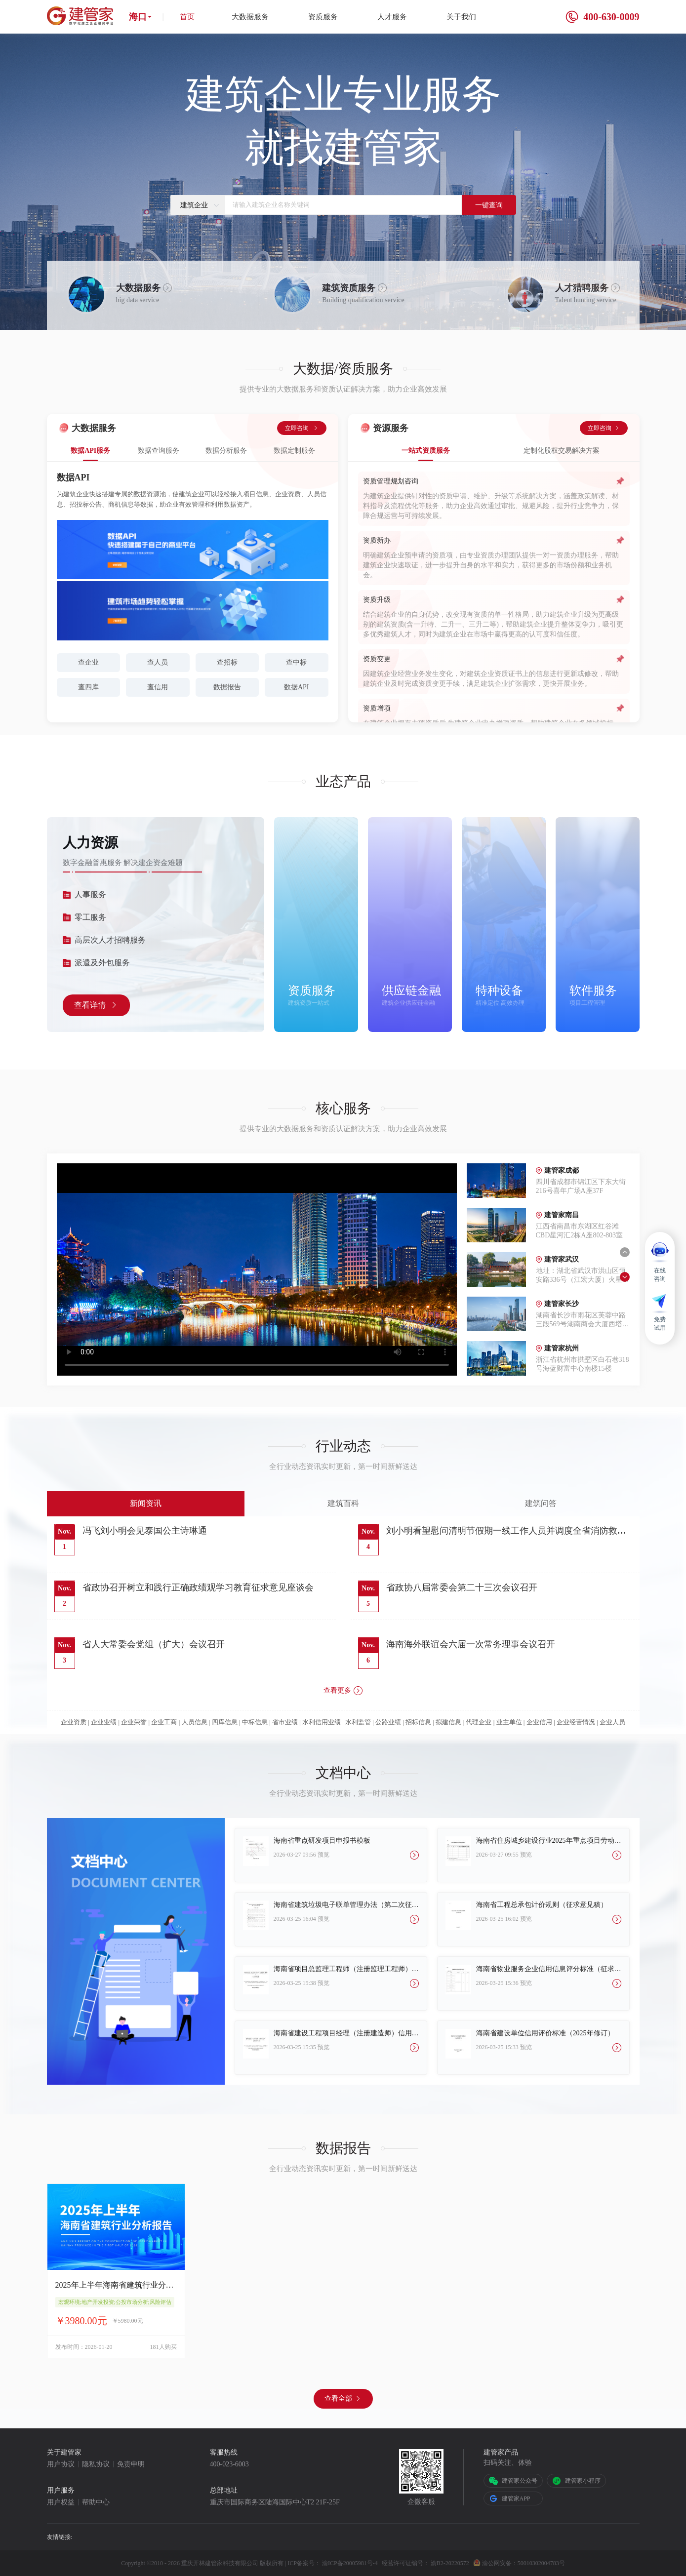 The height and width of the screenshot is (2576, 686). Describe the element at coordinates (285, 1722) in the screenshot. I see `省市业绩` at that location.